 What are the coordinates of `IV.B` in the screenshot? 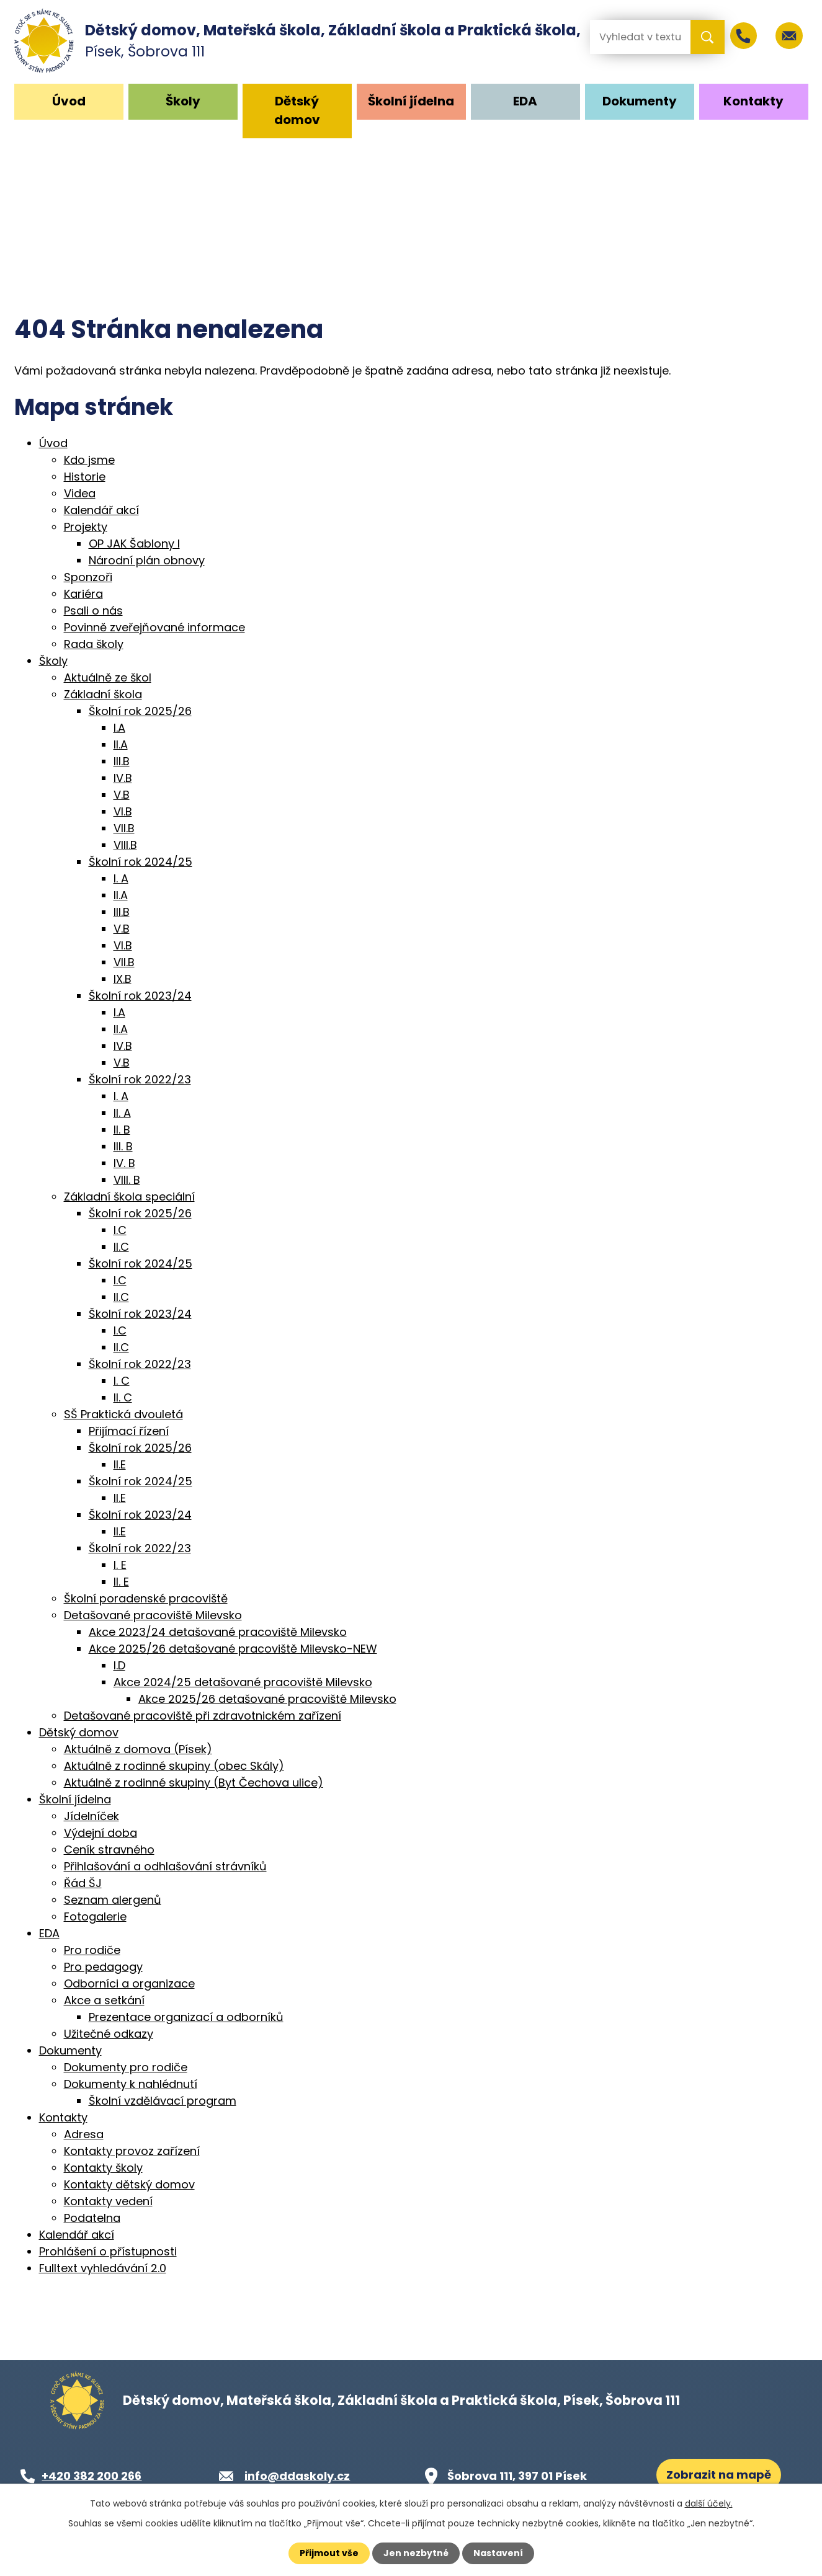 It's located at (123, 778).